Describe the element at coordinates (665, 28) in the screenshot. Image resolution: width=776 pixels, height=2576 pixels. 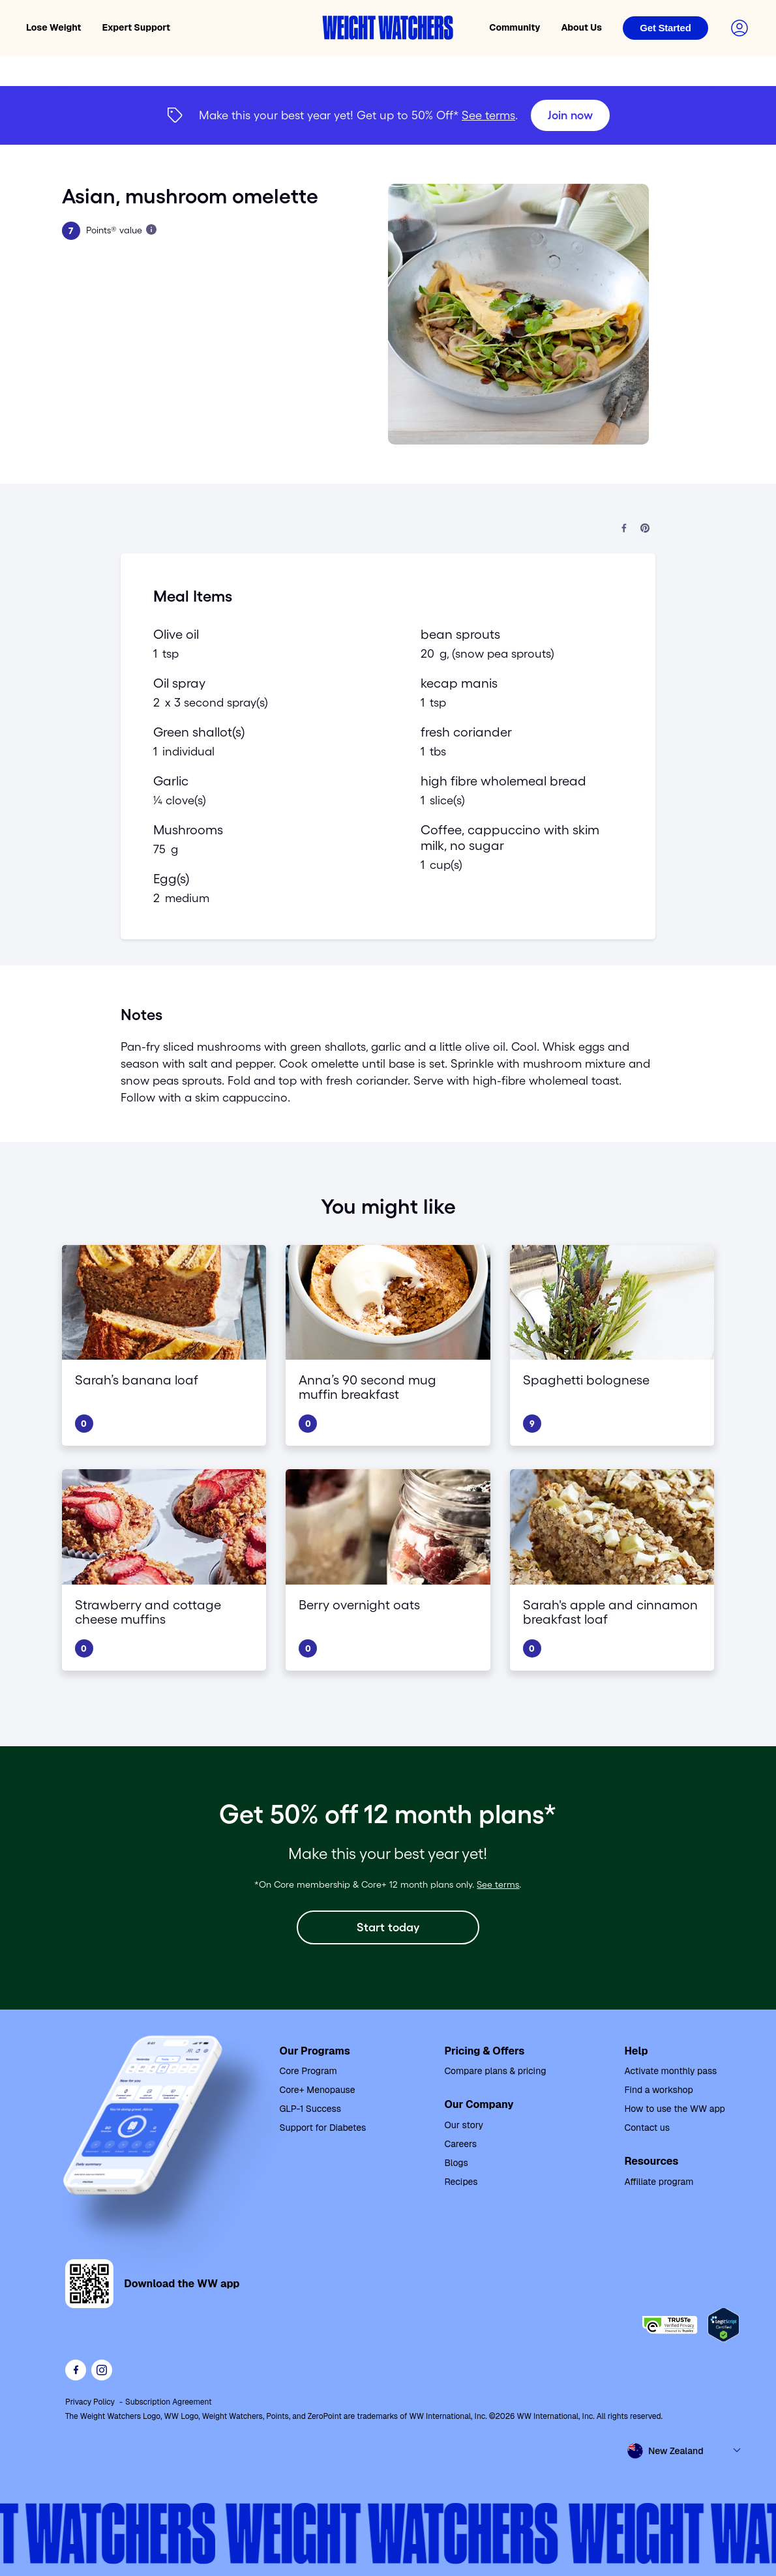
I see `[Login]` at that location.